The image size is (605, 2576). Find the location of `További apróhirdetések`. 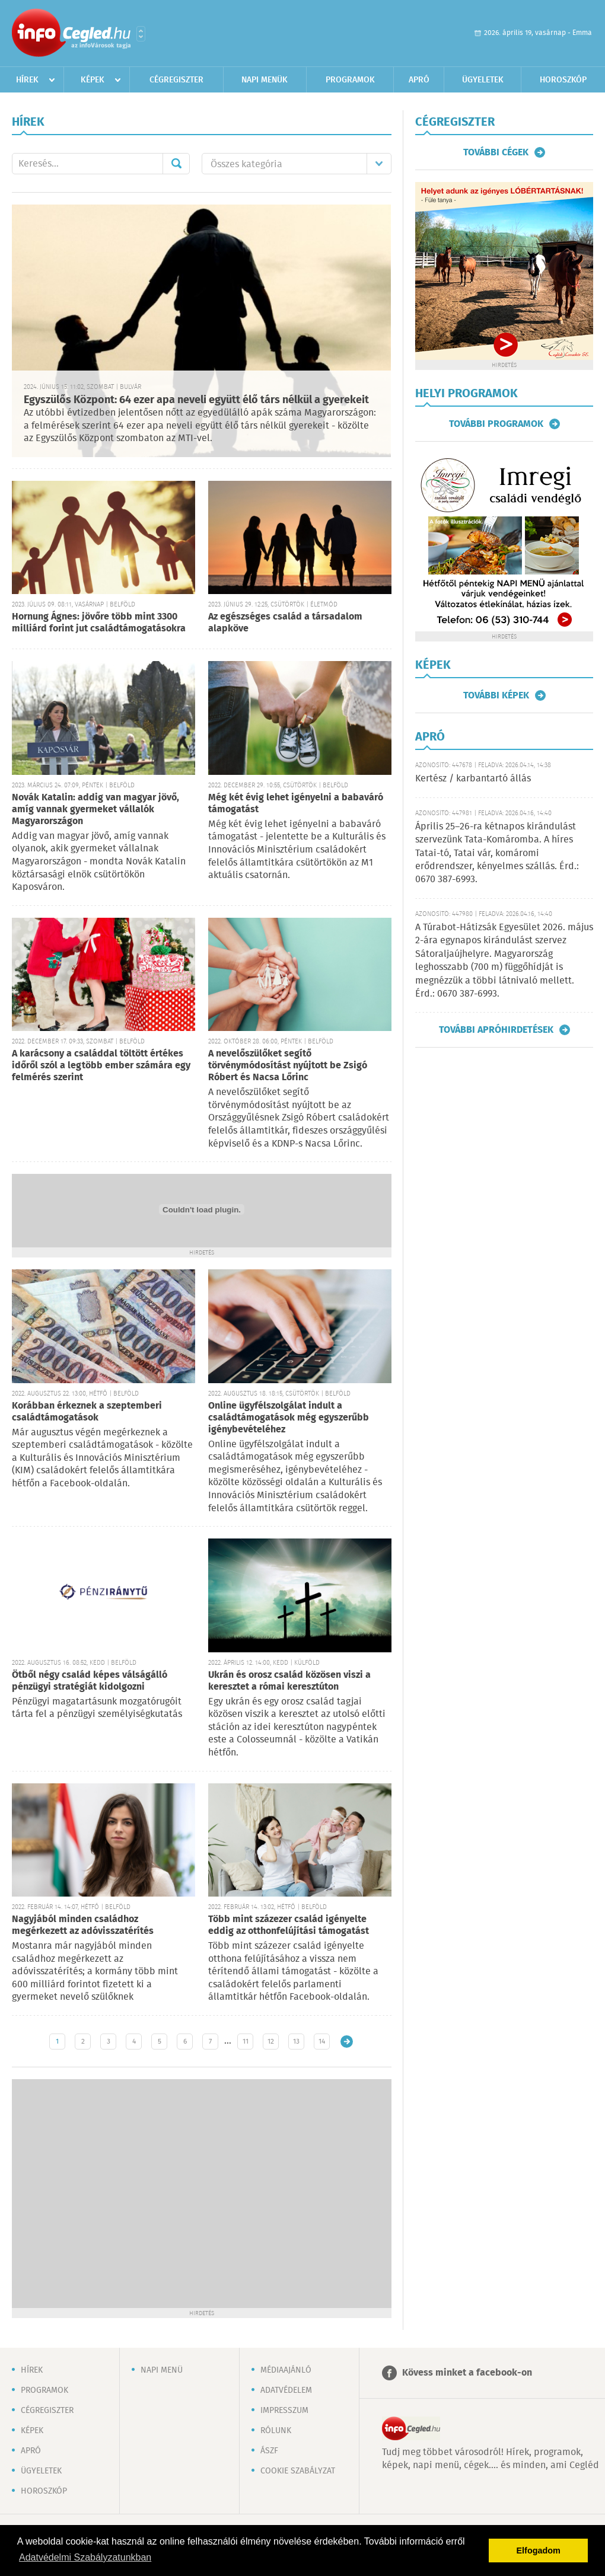

További apróhirdetések is located at coordinates (496, 1029).